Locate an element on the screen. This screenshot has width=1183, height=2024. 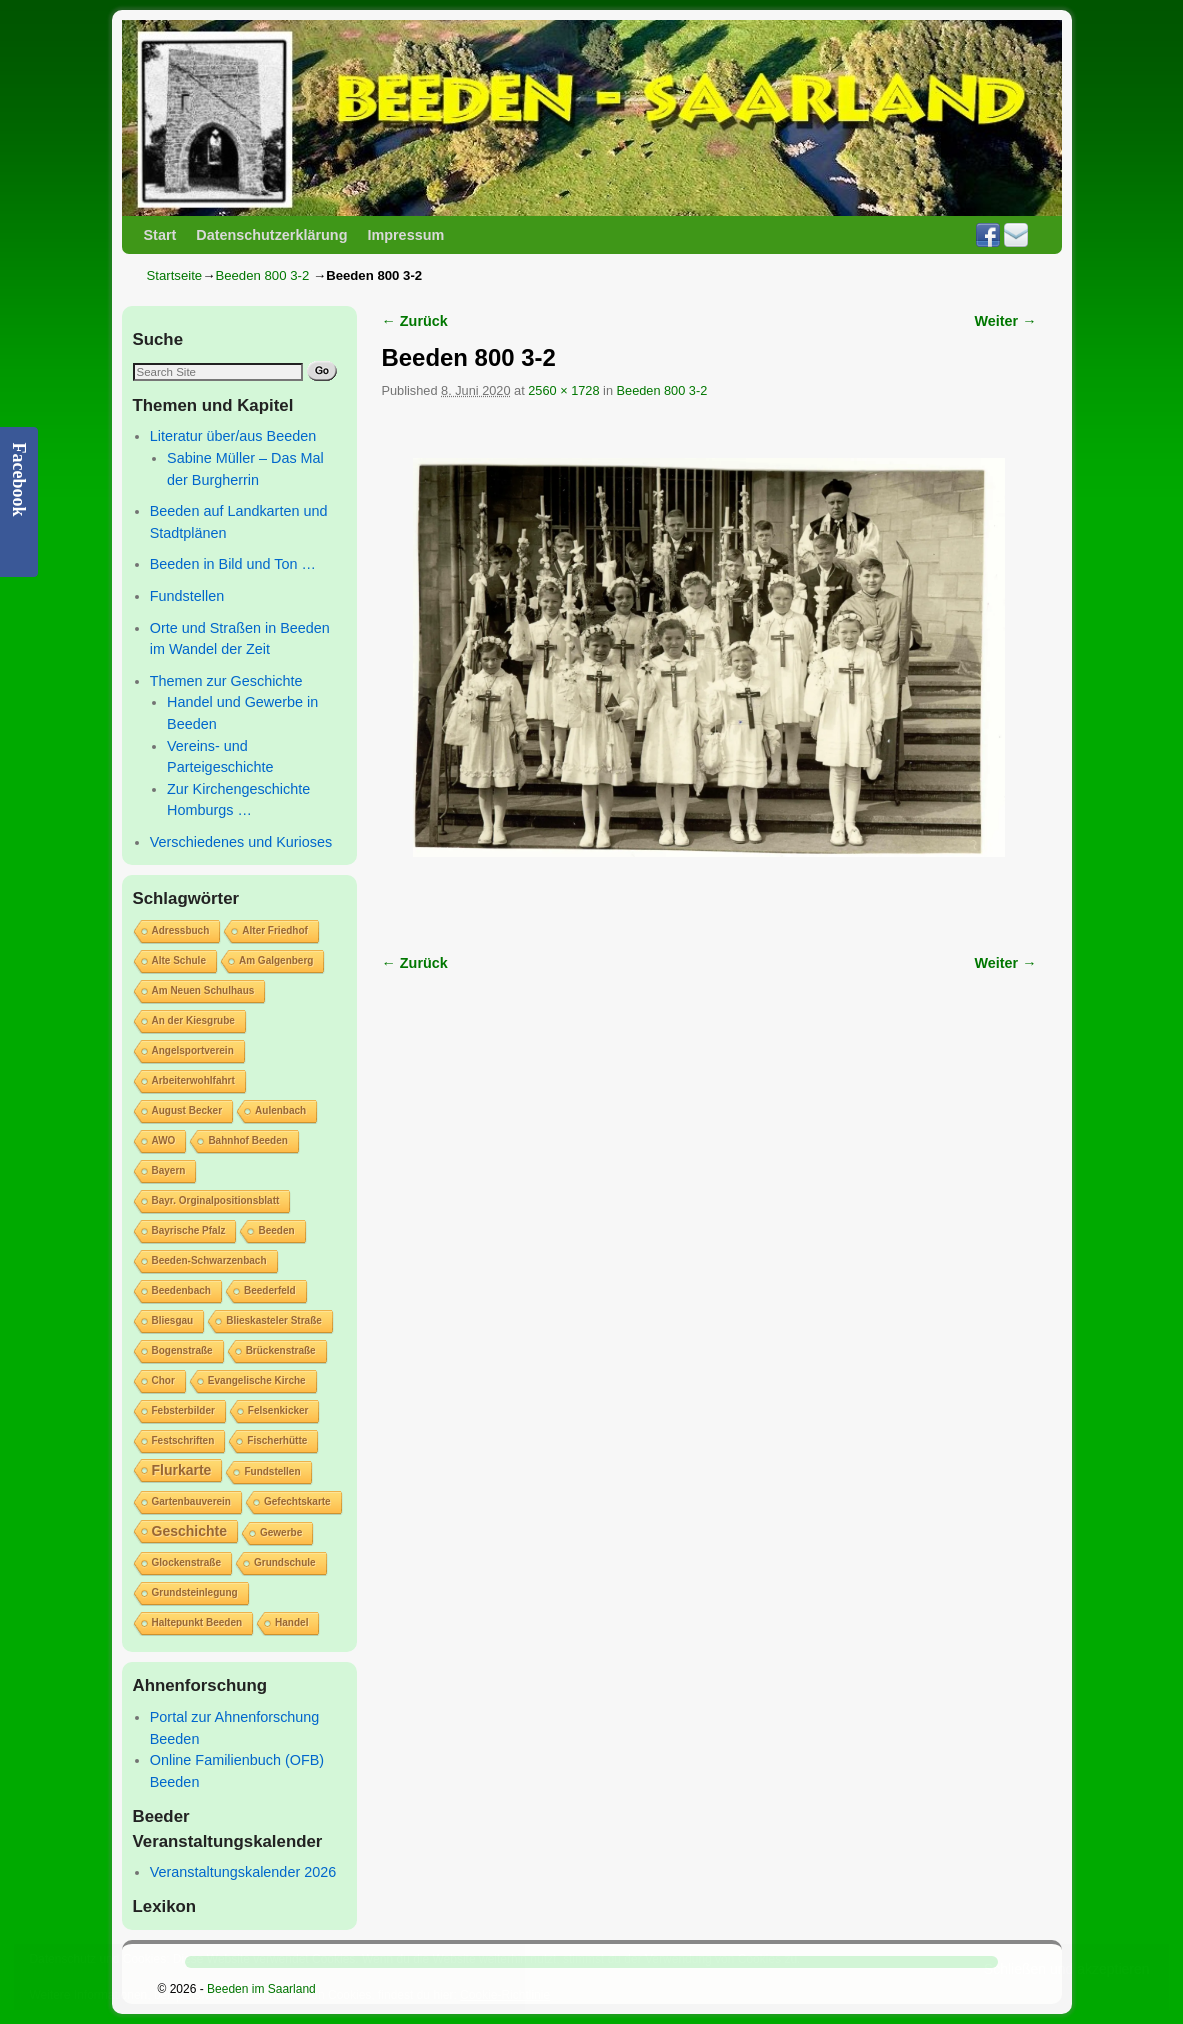
Chor [Chor (1 Eintrag)] is located at coordinates (163, 1380).